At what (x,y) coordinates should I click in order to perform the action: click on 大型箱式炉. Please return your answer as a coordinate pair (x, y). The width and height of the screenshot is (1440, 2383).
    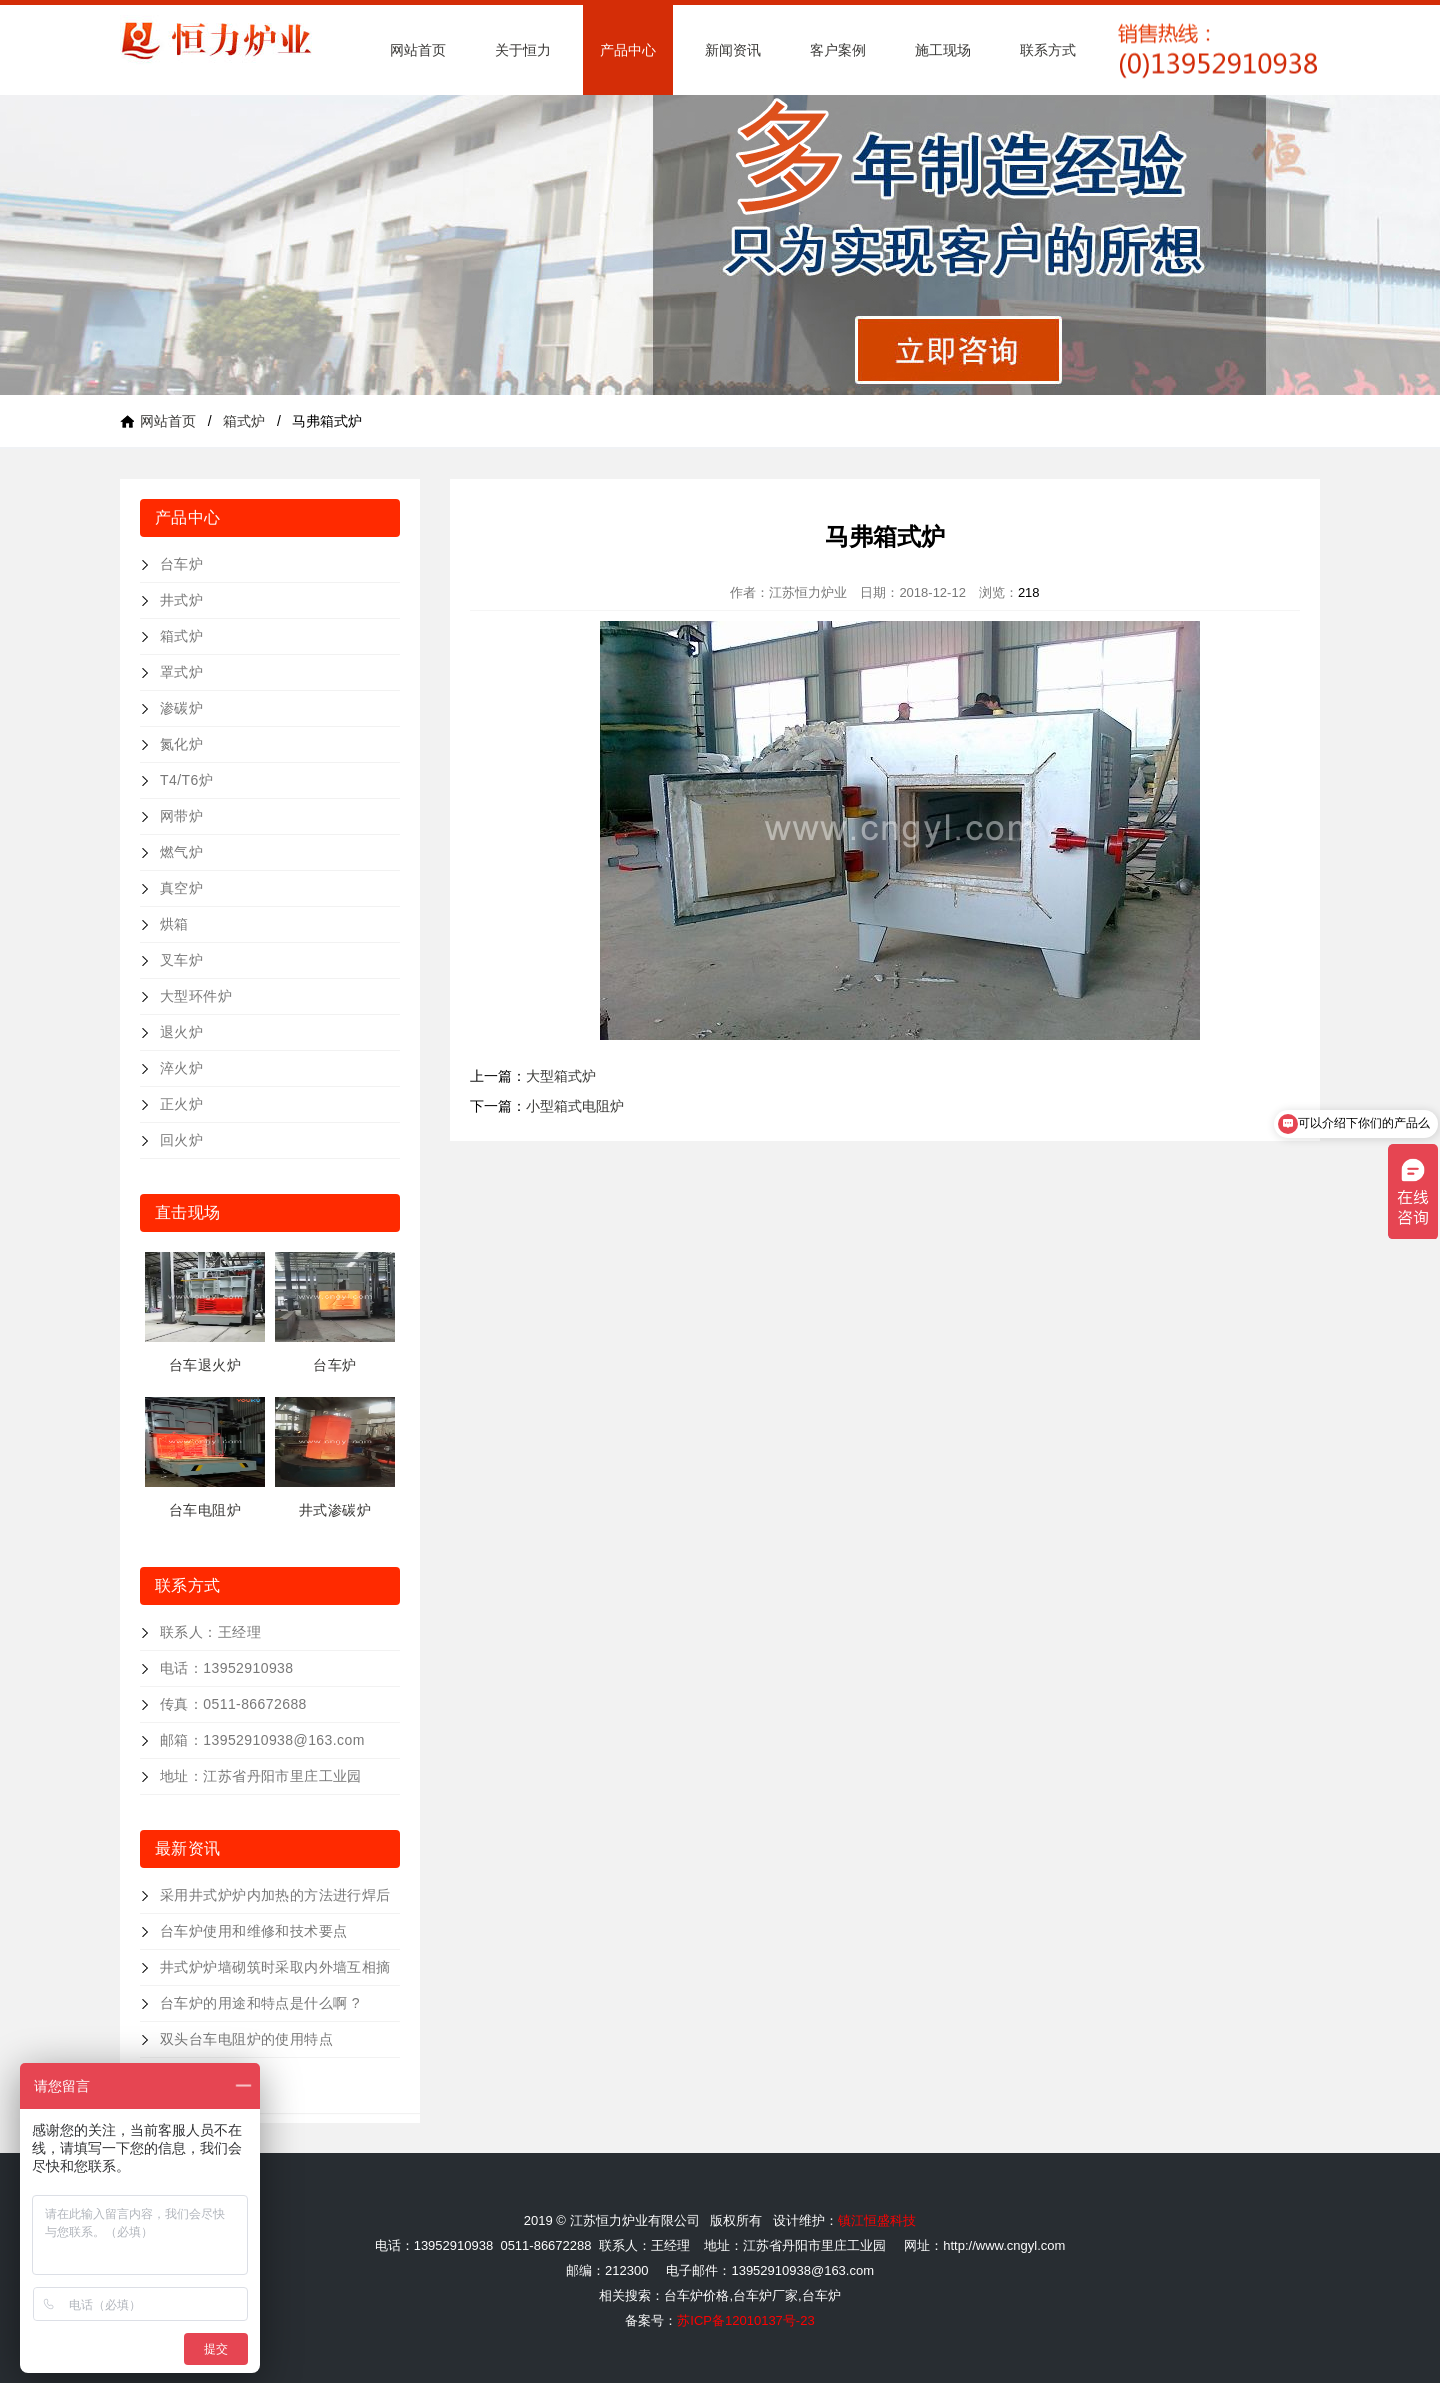
    Looking at the image, I should click on (561, 1076).